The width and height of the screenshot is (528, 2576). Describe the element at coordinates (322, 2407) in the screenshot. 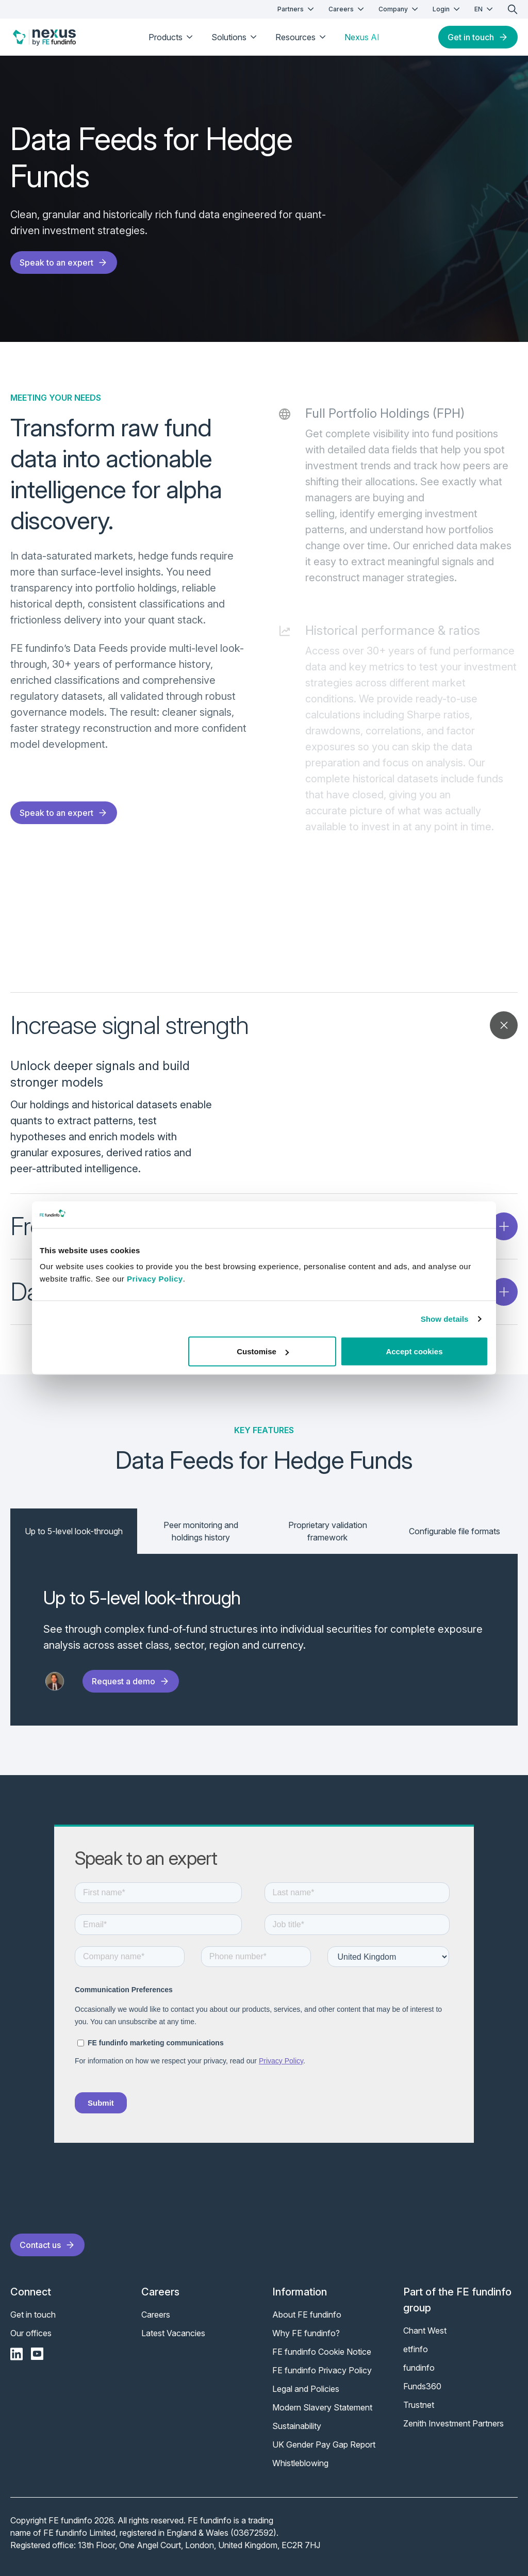

I see `Modern Slavery Statement` at that location.